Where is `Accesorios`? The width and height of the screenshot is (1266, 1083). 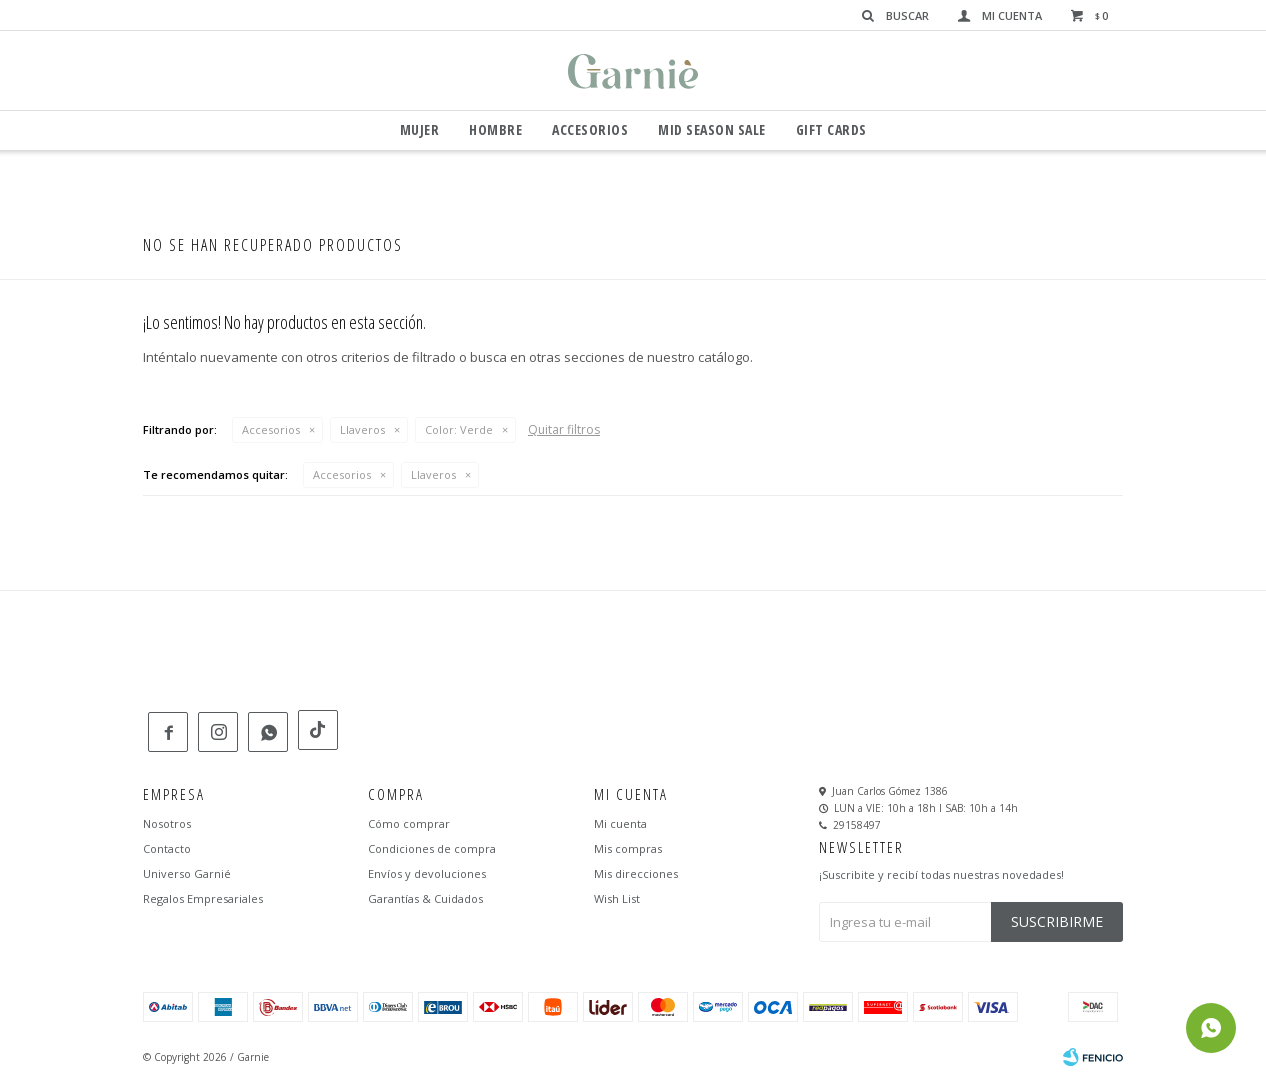 Accesorios is located at coordinates (590, 129).